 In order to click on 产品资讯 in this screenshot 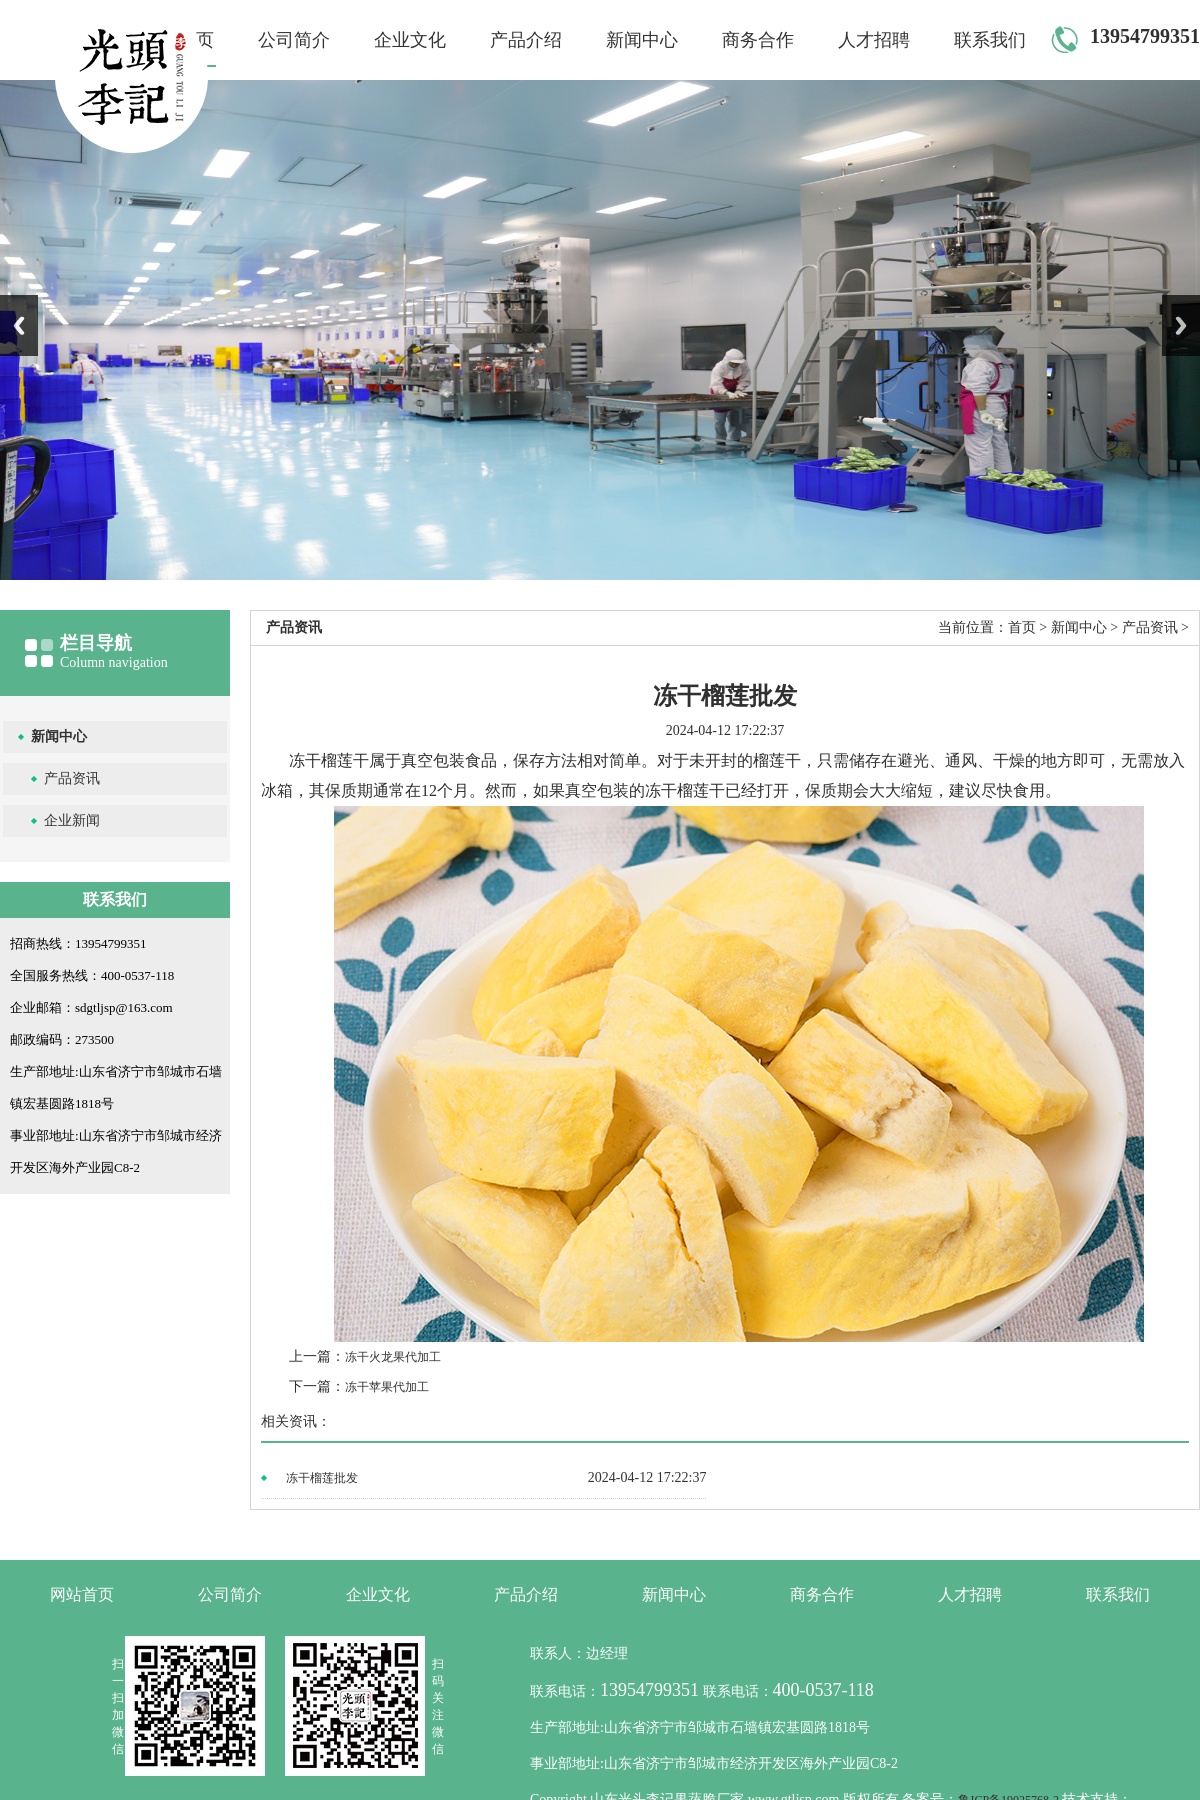, I will do `click(72, 778)`.